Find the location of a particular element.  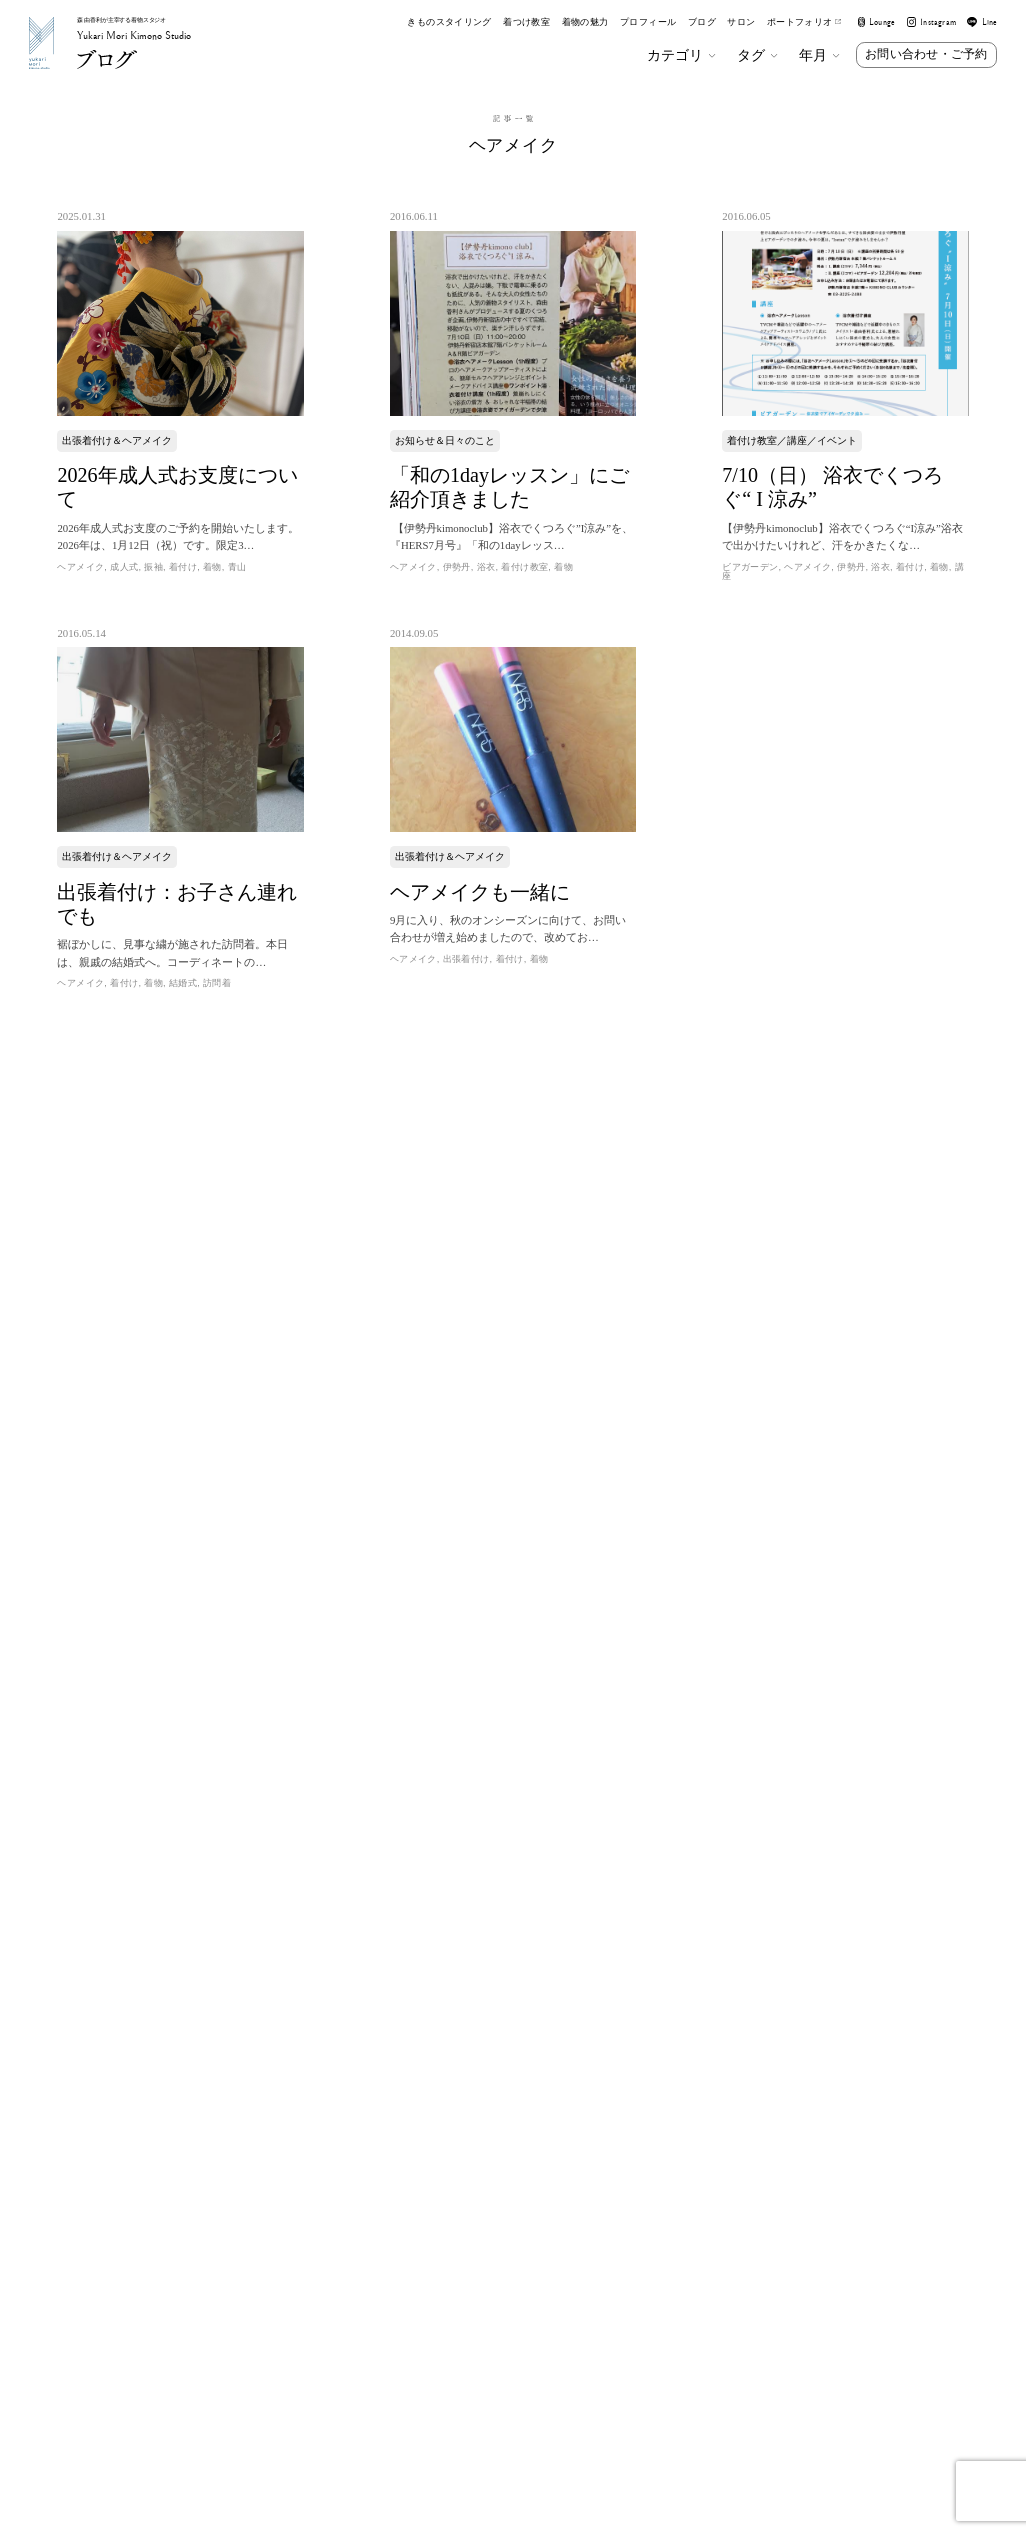

振袖 is located at coordinates (153, 567).